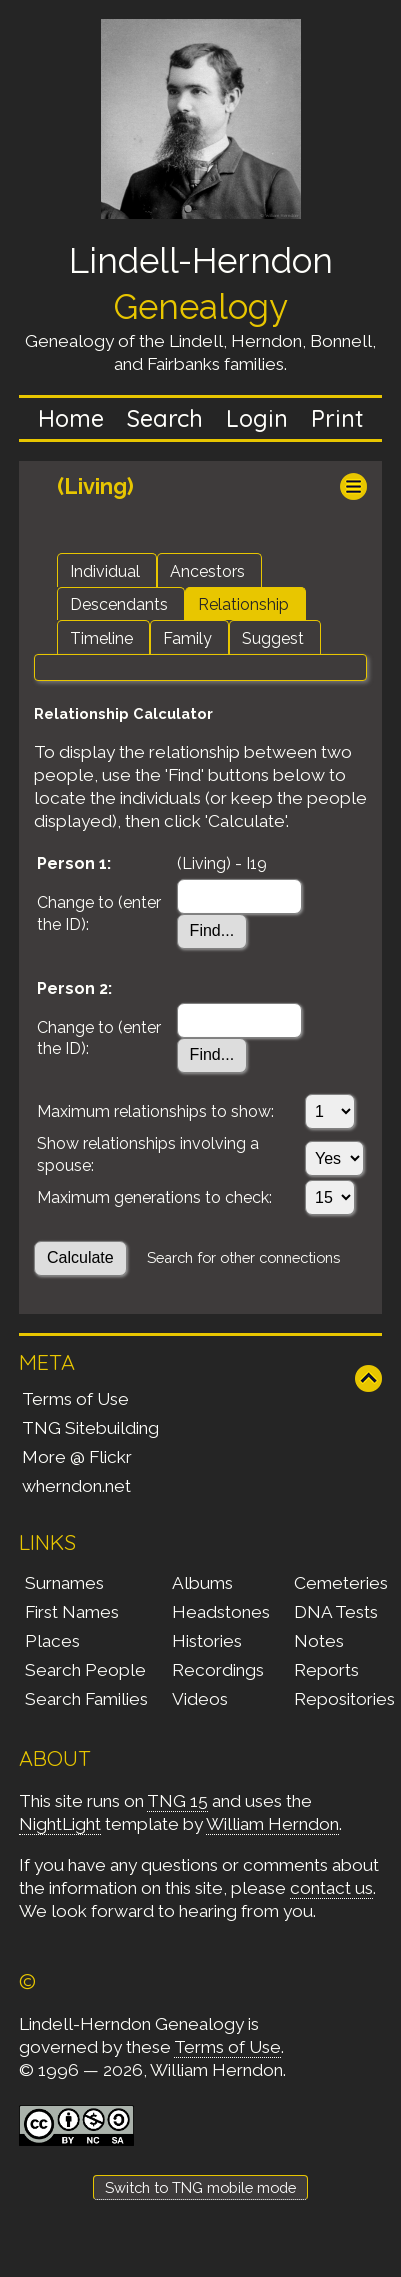  Describe the element at coordinates (101, 638) in the screenshot. I see `Timeline` at that location.